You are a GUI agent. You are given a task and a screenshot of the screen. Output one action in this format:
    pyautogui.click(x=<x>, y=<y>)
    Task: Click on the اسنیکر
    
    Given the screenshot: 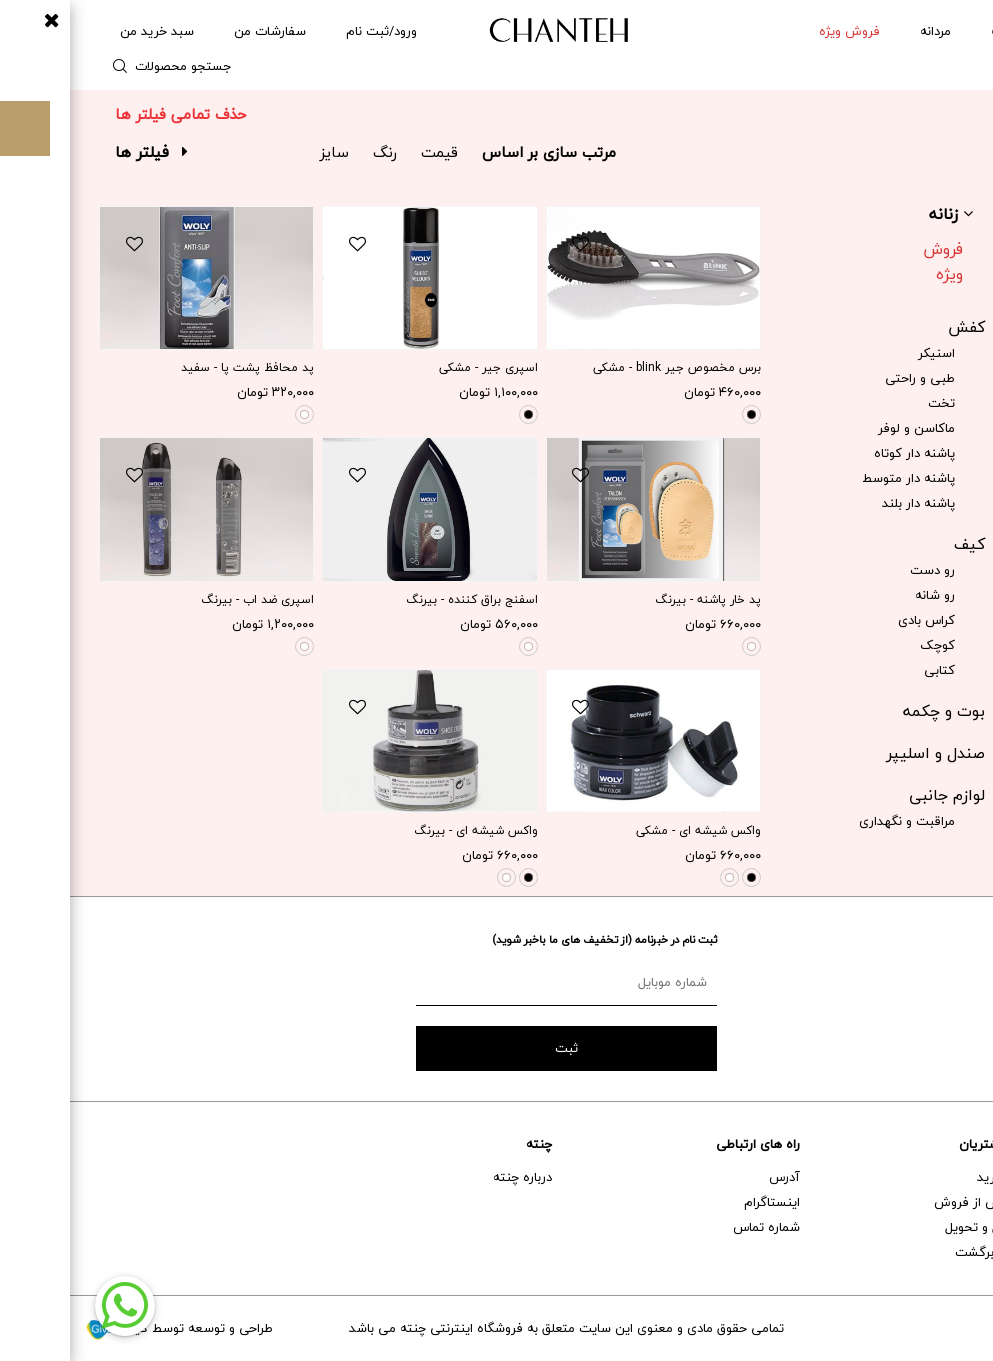 What is the action you would take?
    pyautogui.click(x=866, y=353)
    